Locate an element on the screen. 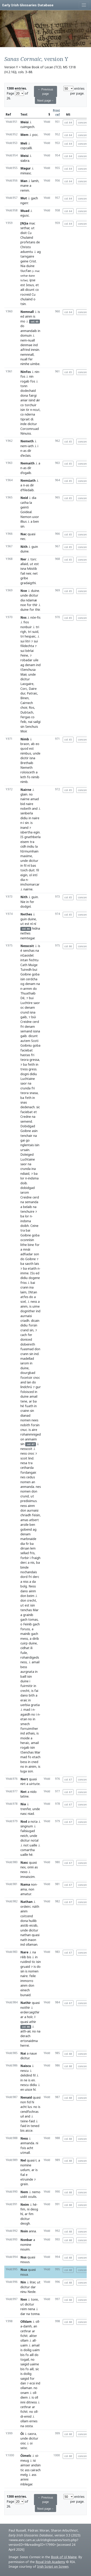 The height and width of the screenshot is (2576, 91). rocreid is located at coordinates (25, 294).